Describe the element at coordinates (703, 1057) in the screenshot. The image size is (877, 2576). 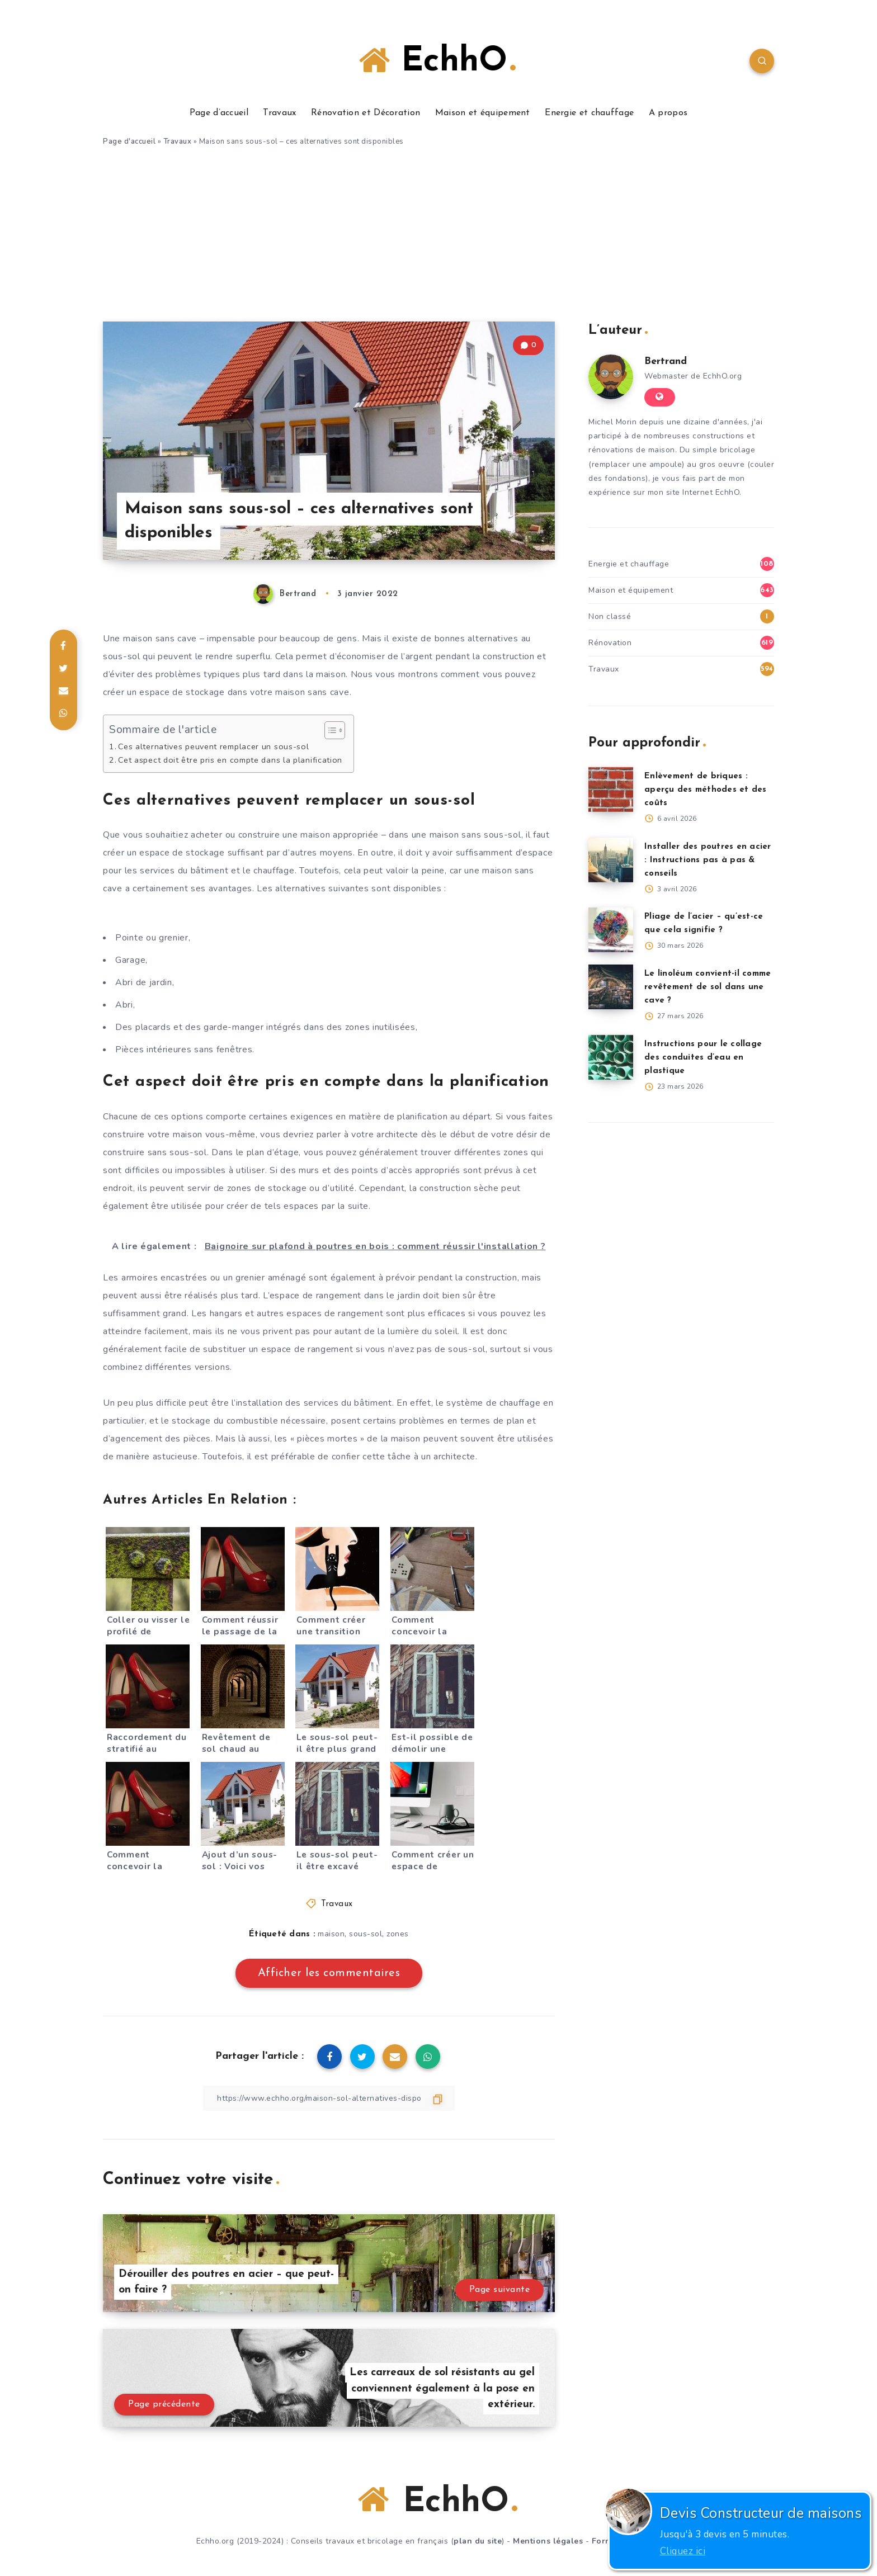
I see `Instructions pour le collage des conduites d’eau en plastique` at that location.